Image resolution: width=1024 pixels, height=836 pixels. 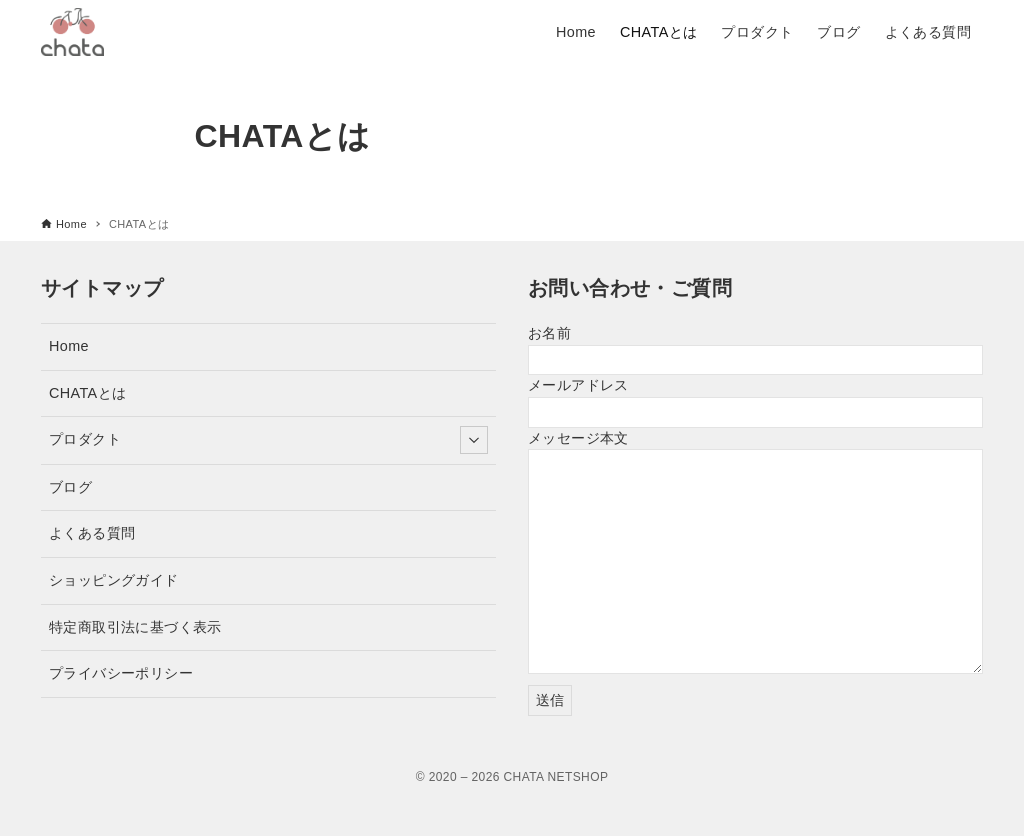 I want to click on Home, so click(x=69, y=346).